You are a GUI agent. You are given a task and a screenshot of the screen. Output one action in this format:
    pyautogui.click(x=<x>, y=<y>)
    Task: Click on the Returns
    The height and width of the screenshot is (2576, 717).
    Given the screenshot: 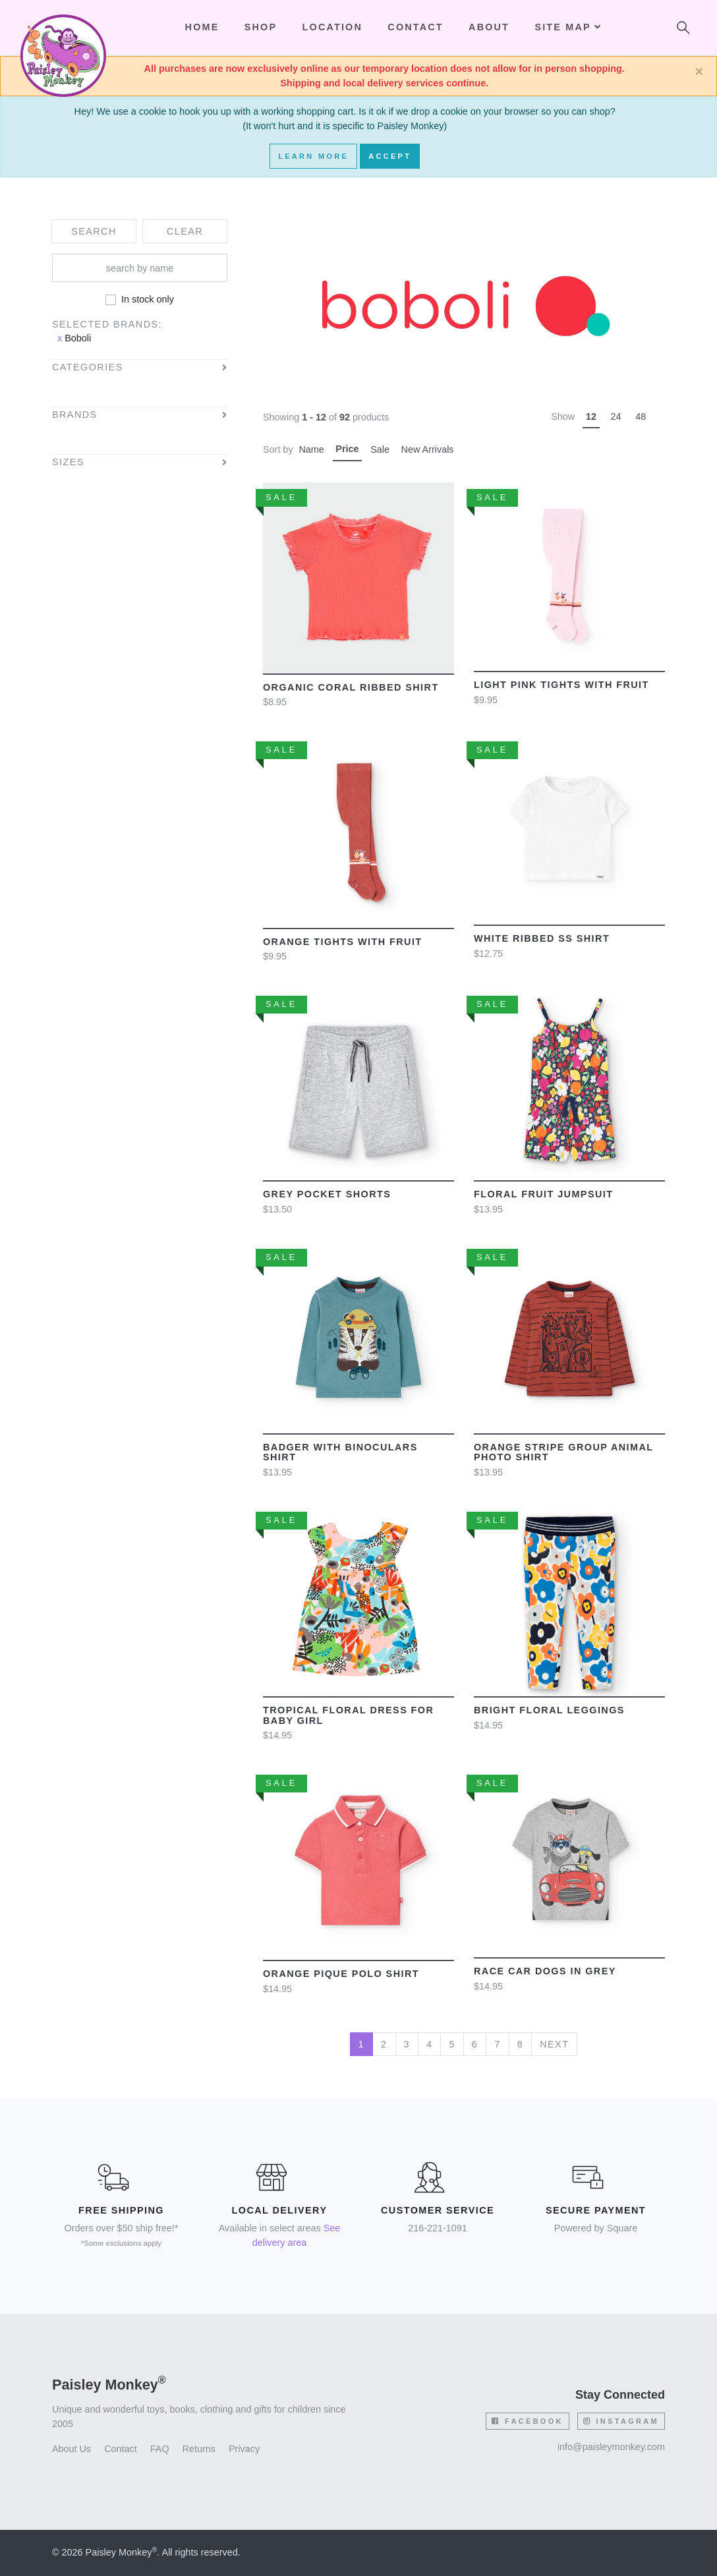 What is the action you would take?
    pyautogui.click(x=199, y=2449)
    